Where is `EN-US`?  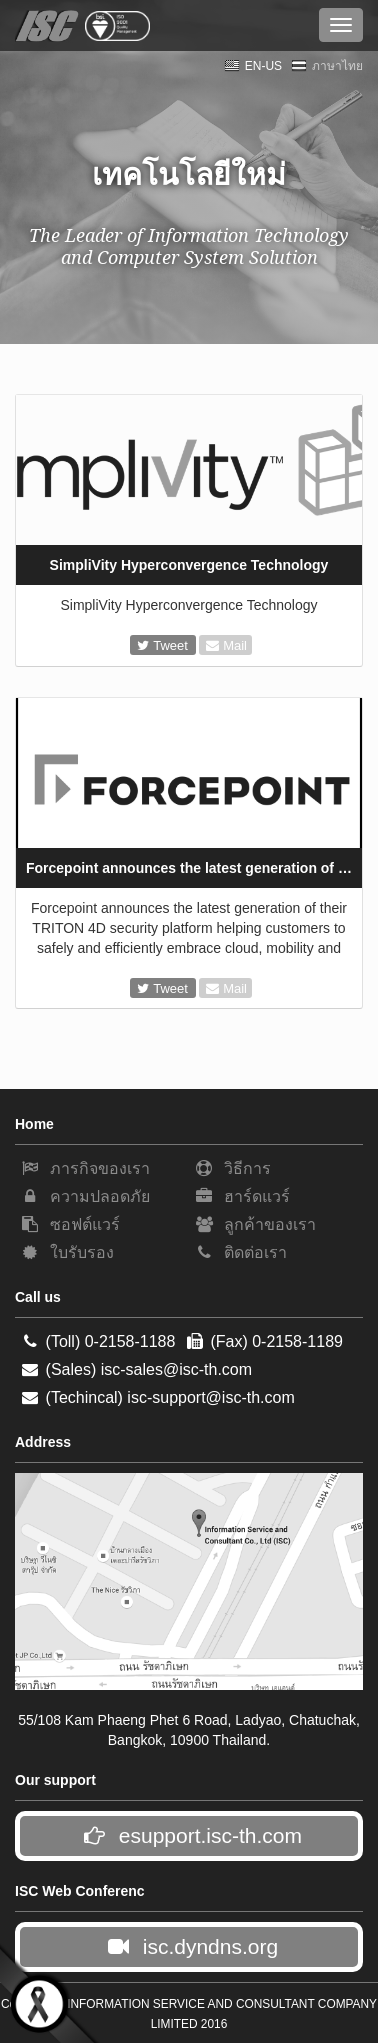
EN-US is located at coordinates (253, 66).